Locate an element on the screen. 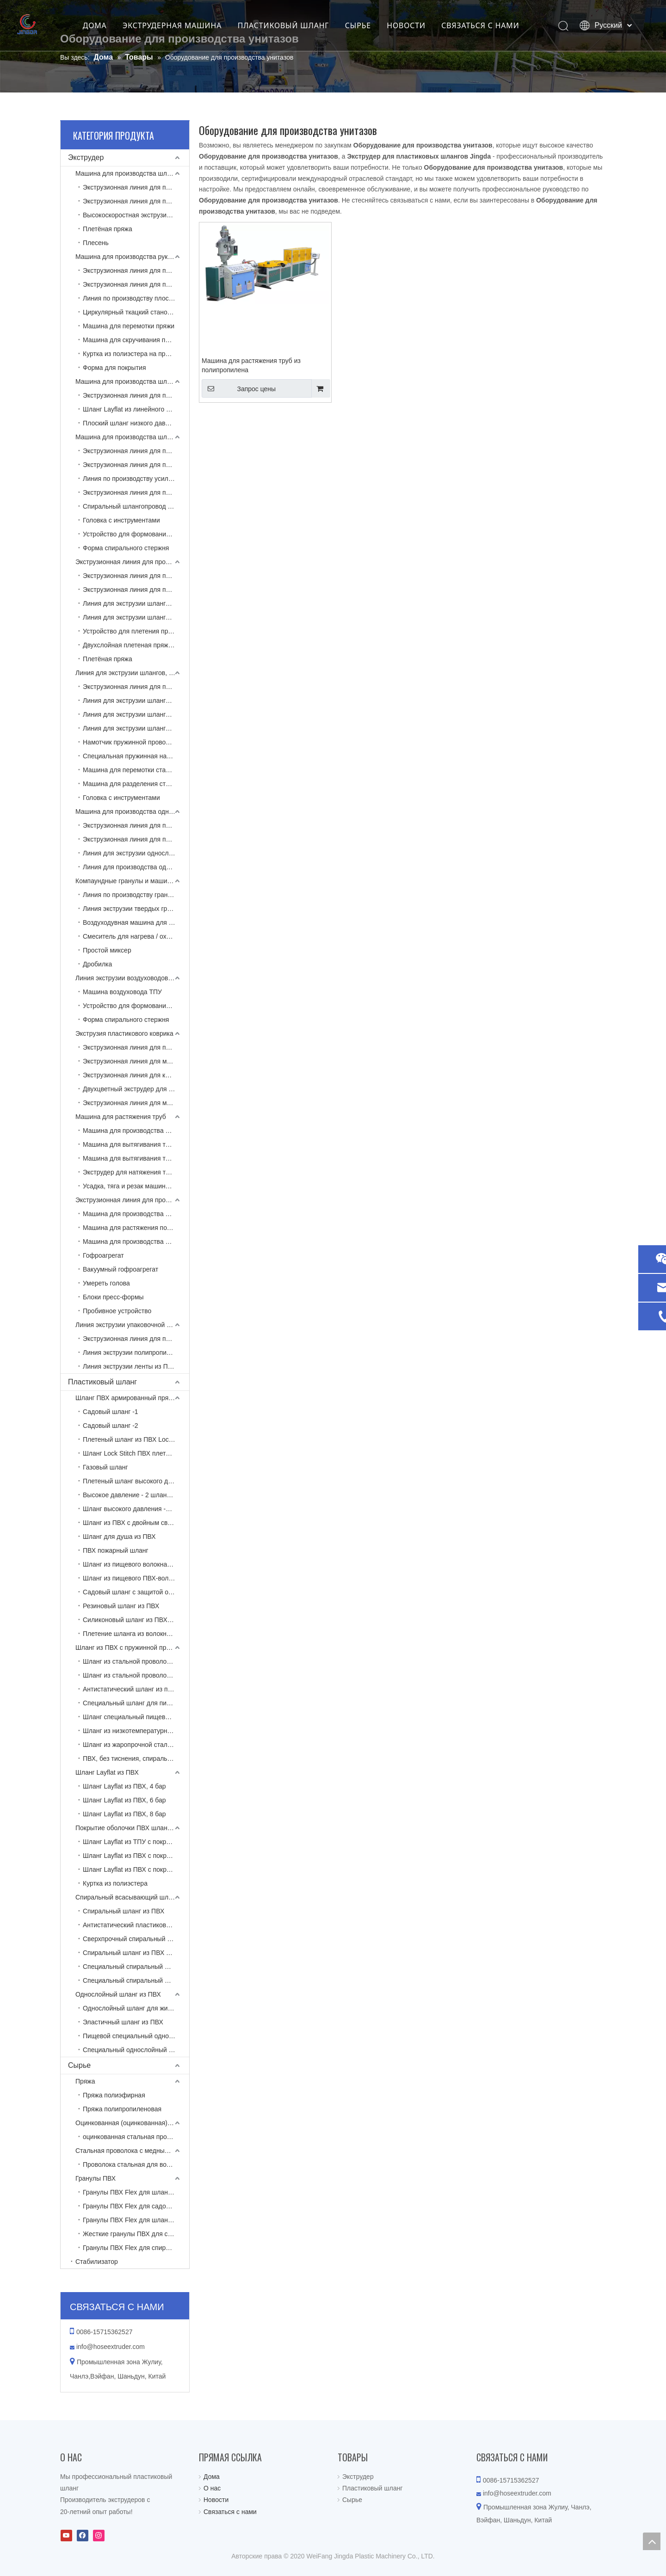 Image resolution: width=666 pixels, height=2576 pixels. Машина для производства одностенных гофрированных труб из ПА is located at coordinates (136, 1241).